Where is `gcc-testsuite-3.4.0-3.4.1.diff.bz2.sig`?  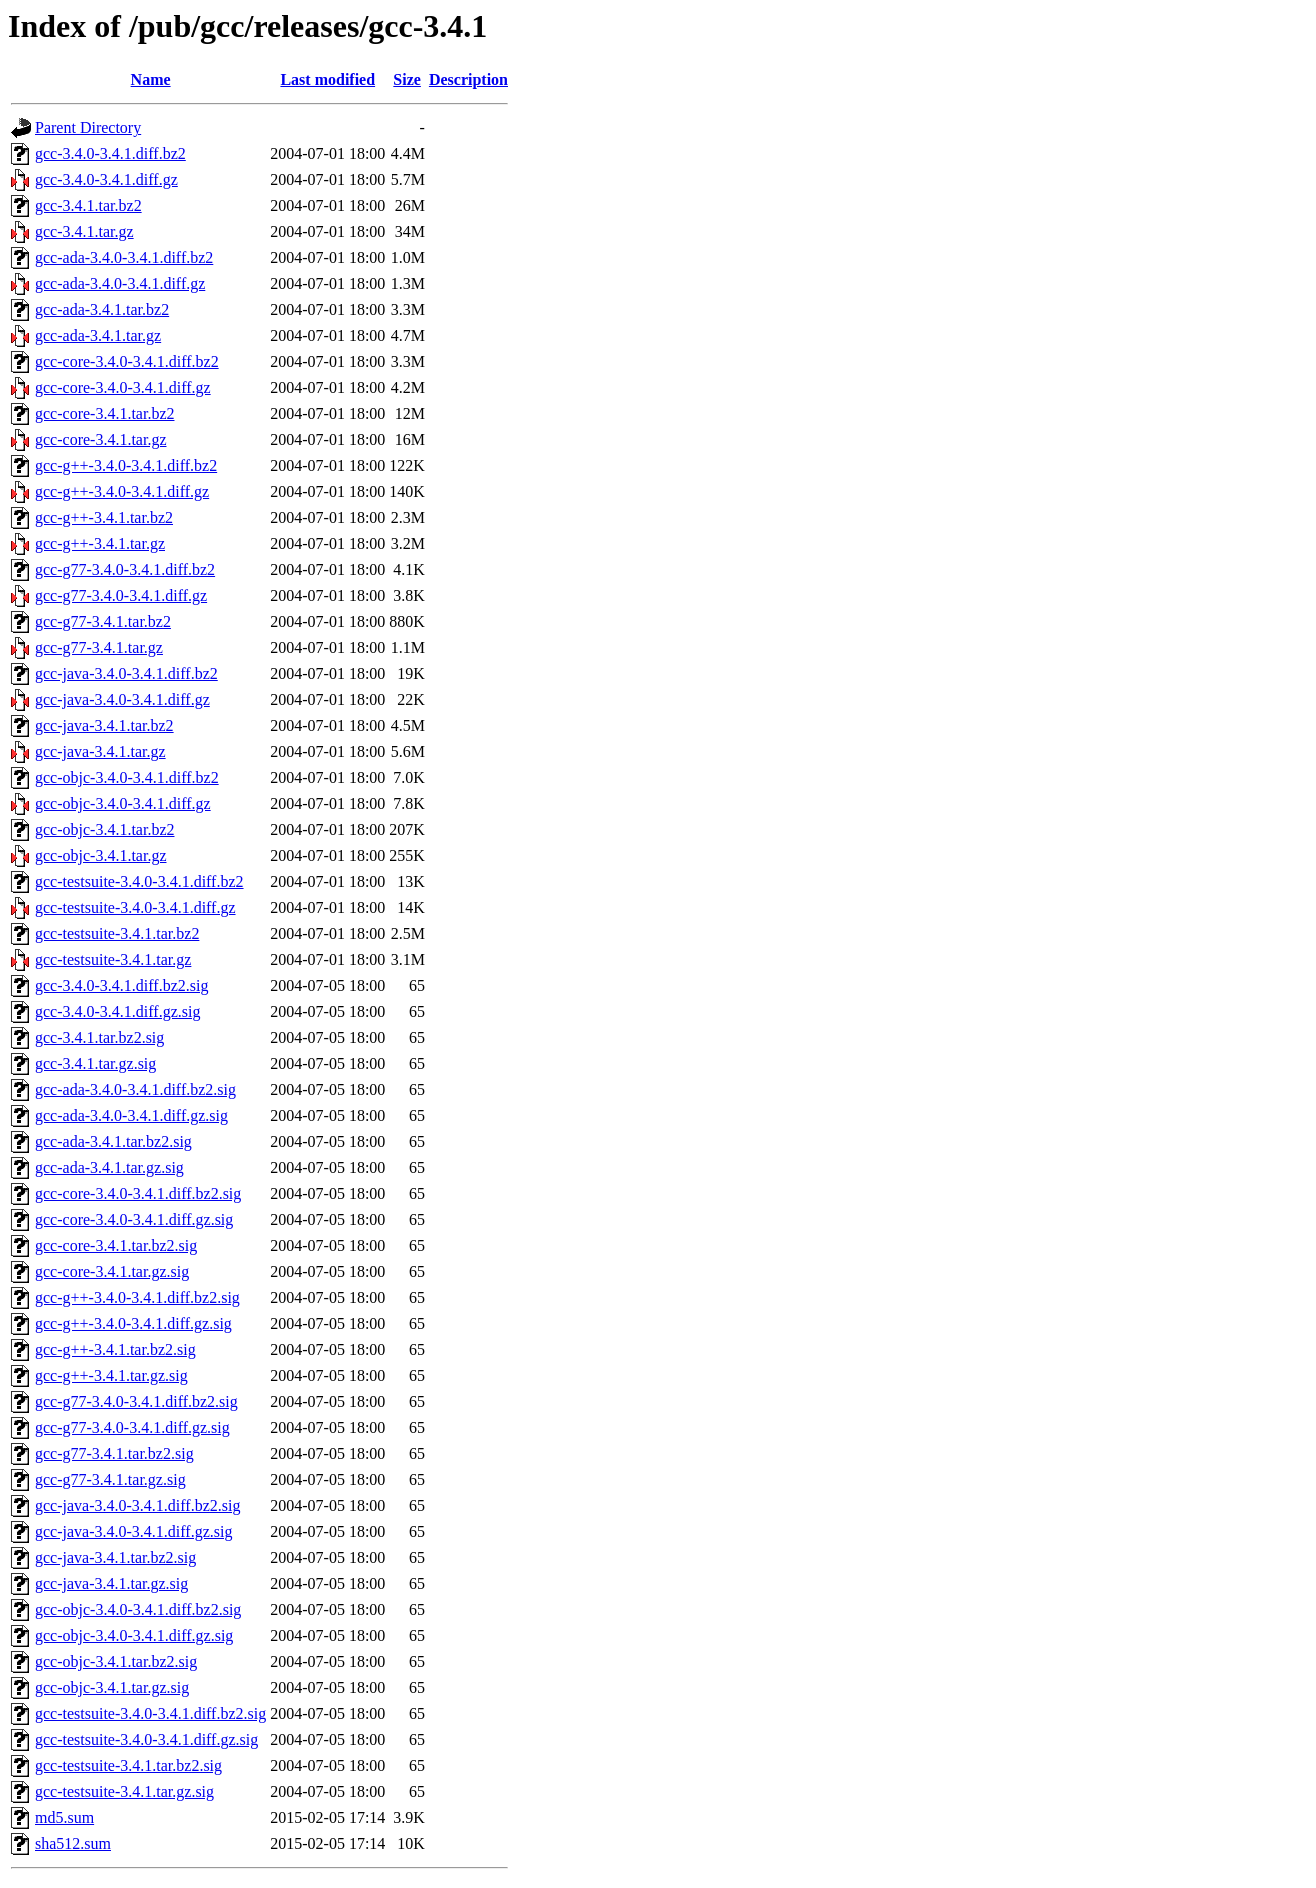
gcc-testsuite-3.4.0-3.4.1.diff.bz2.sig is located at coordinates (150, 1713).